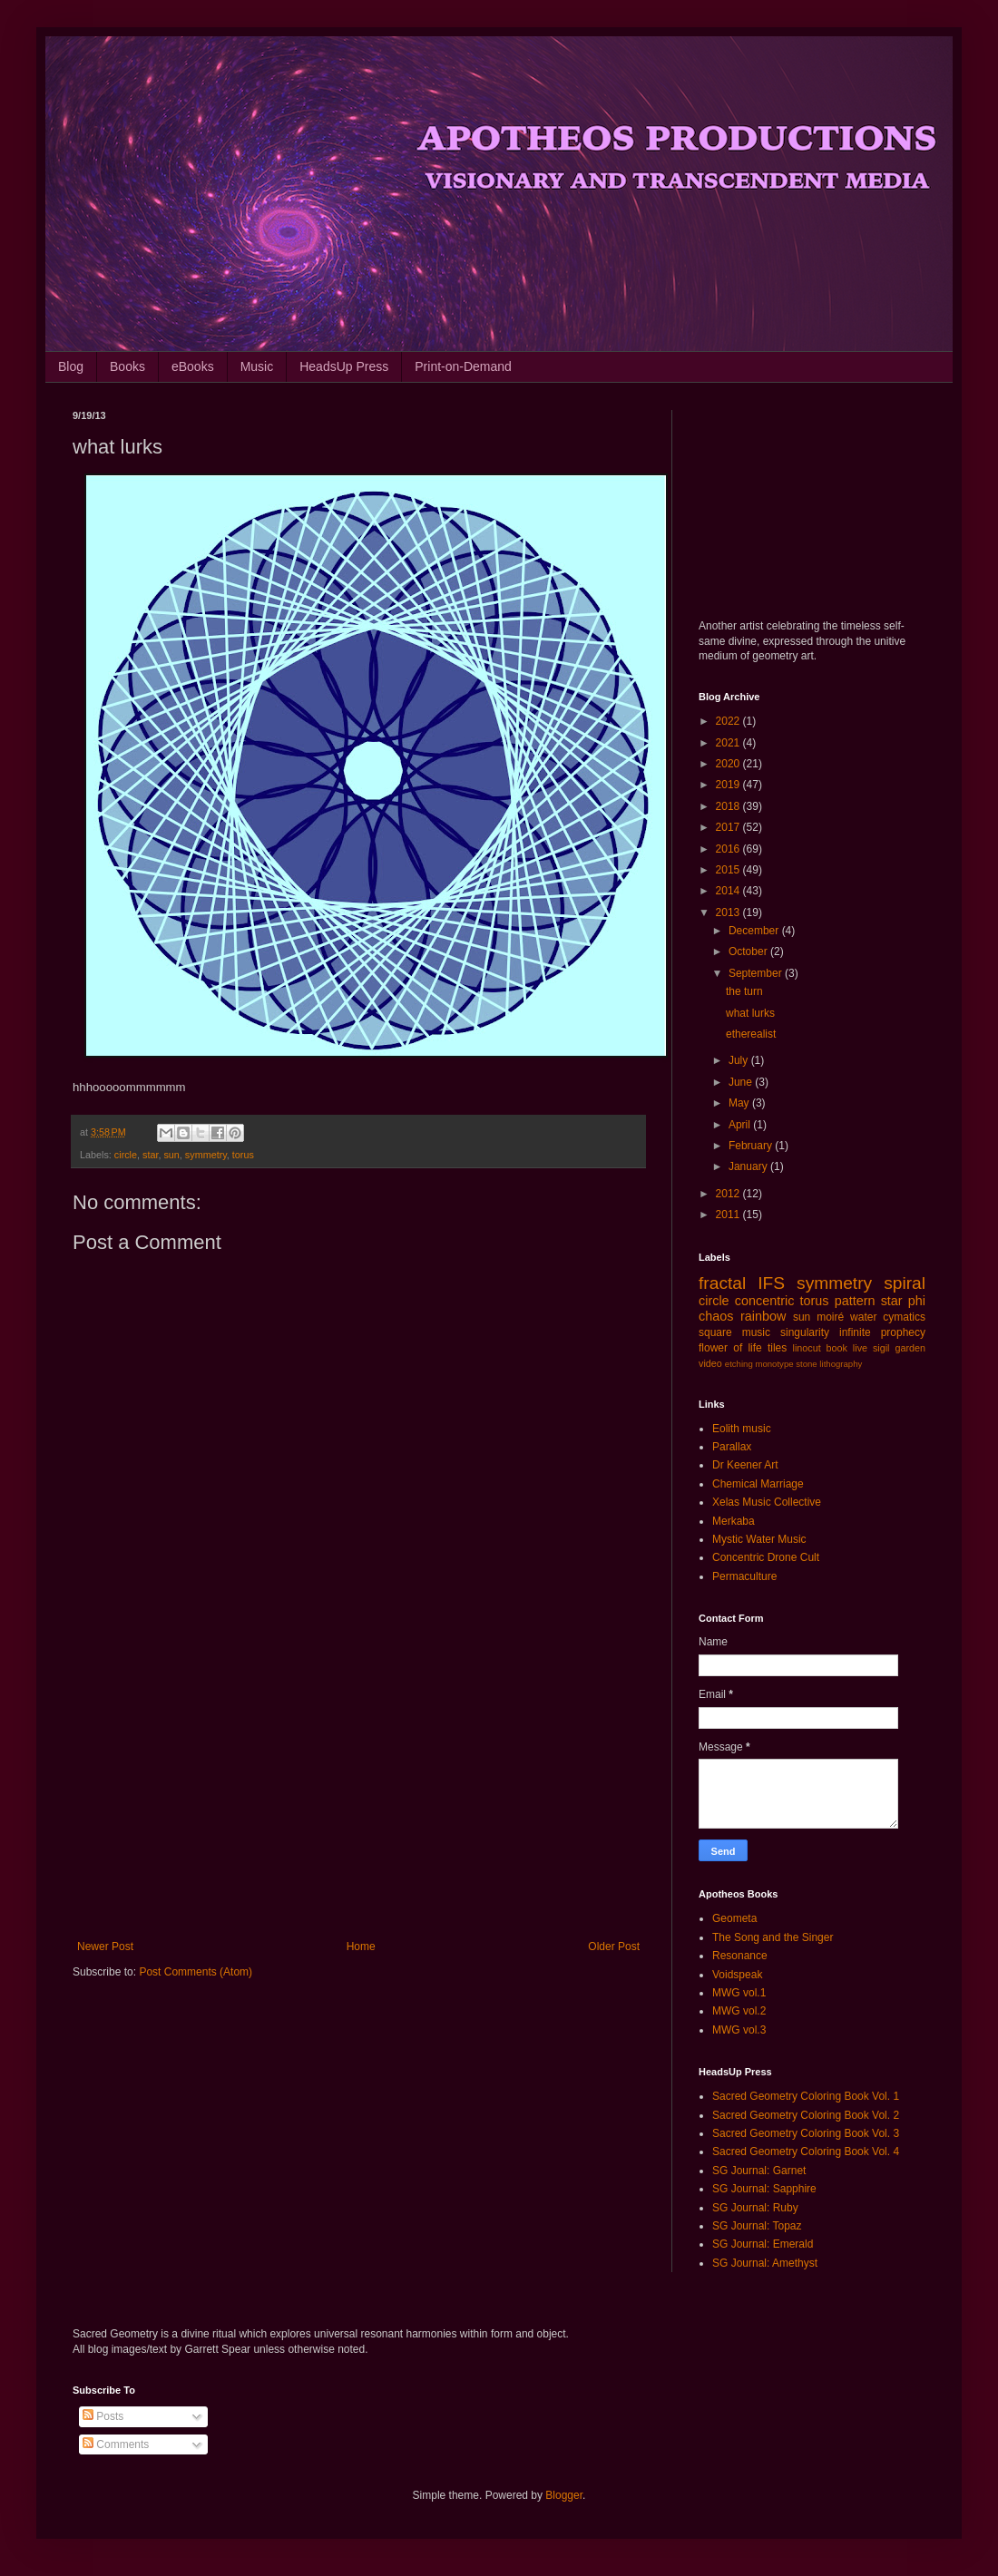 The width and height of the screenshot is (998, 2576). What do you see at coordinates (740, 1955) in the screenshot?
I see `Resonance` at bounding box center [740, 1955].